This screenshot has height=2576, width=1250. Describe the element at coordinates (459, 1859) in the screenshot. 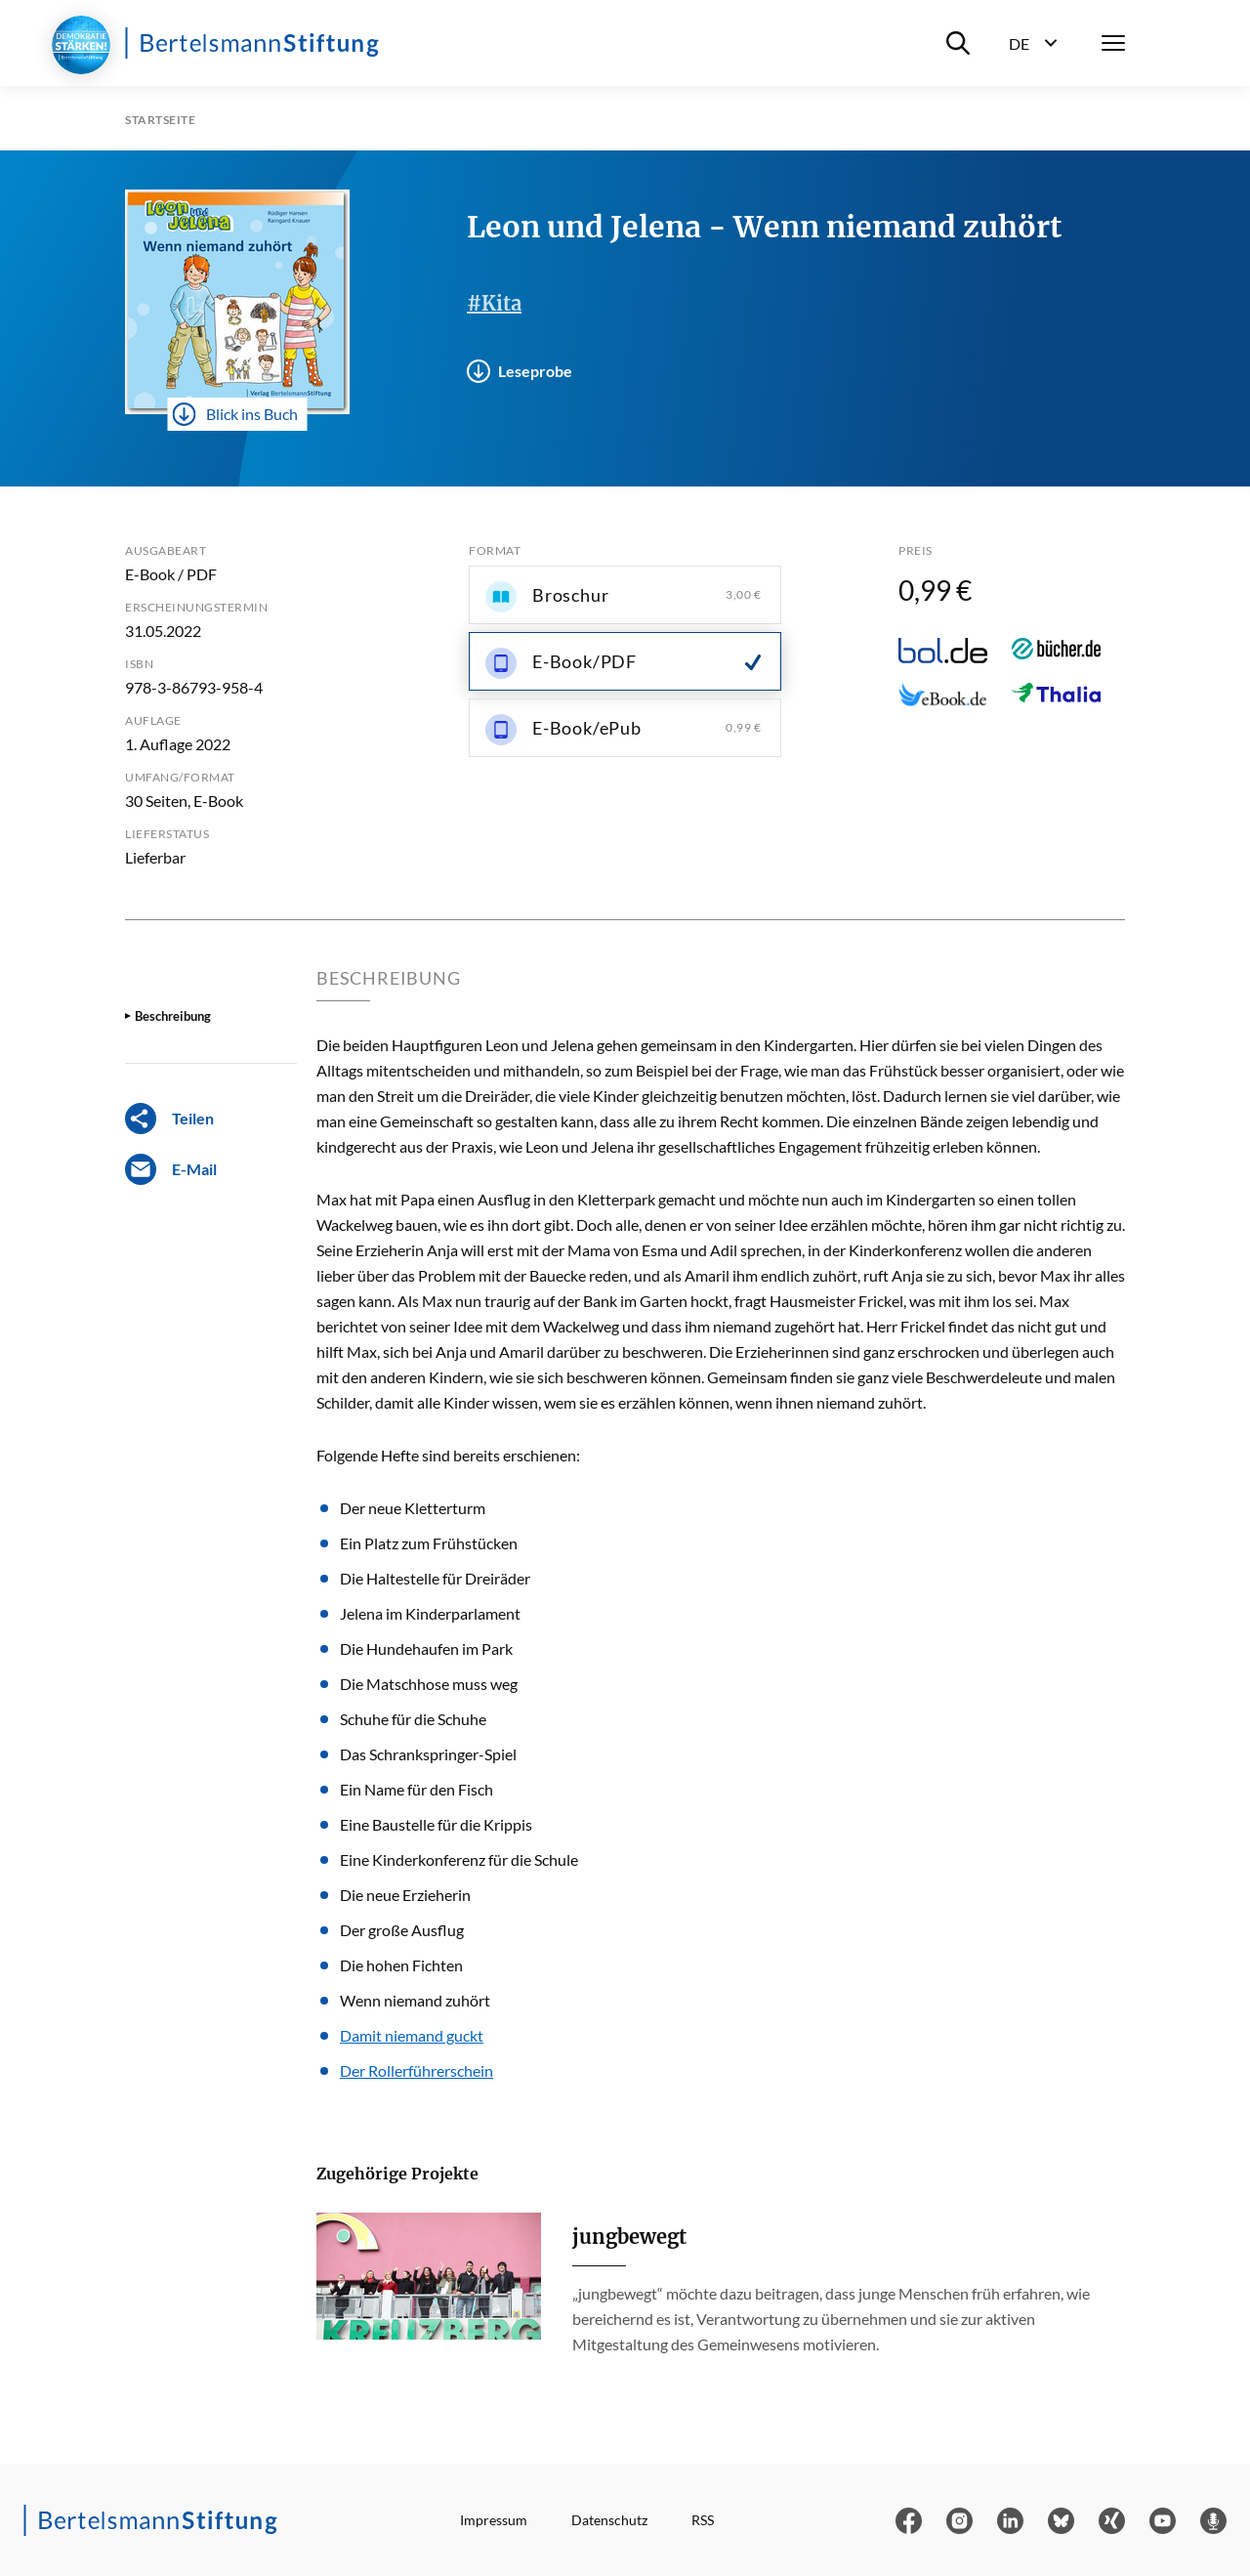

I see `Eine Kinderkonferenz für die Schule` at that location.